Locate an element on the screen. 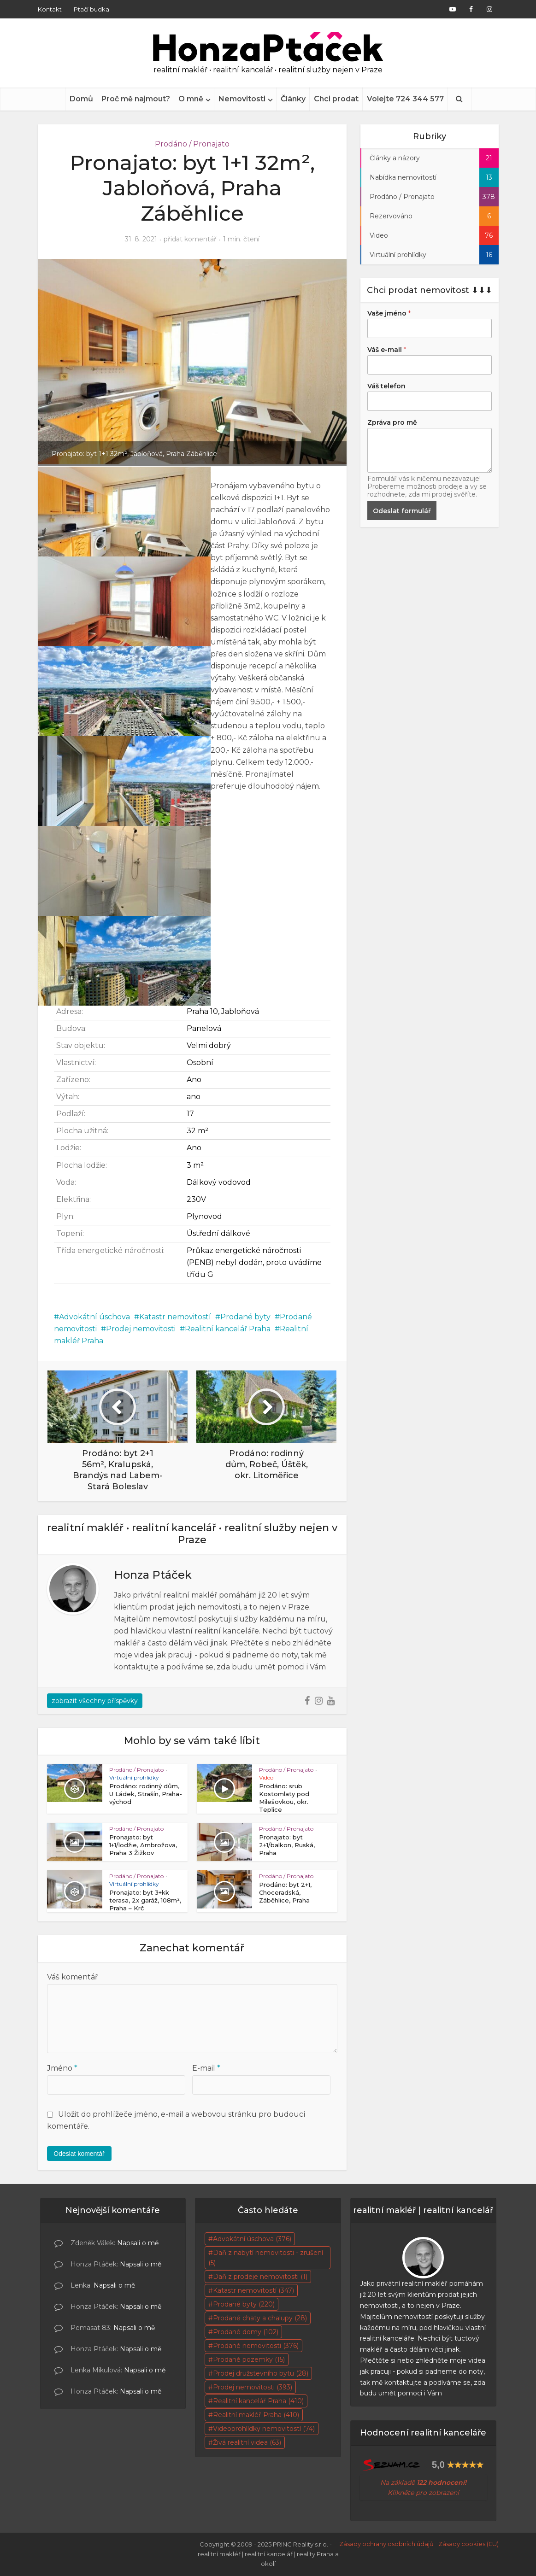  Prodáno: rodinný dům, U Ládek, Strašín, Praha-východ is located at coordinates (145, 1793).